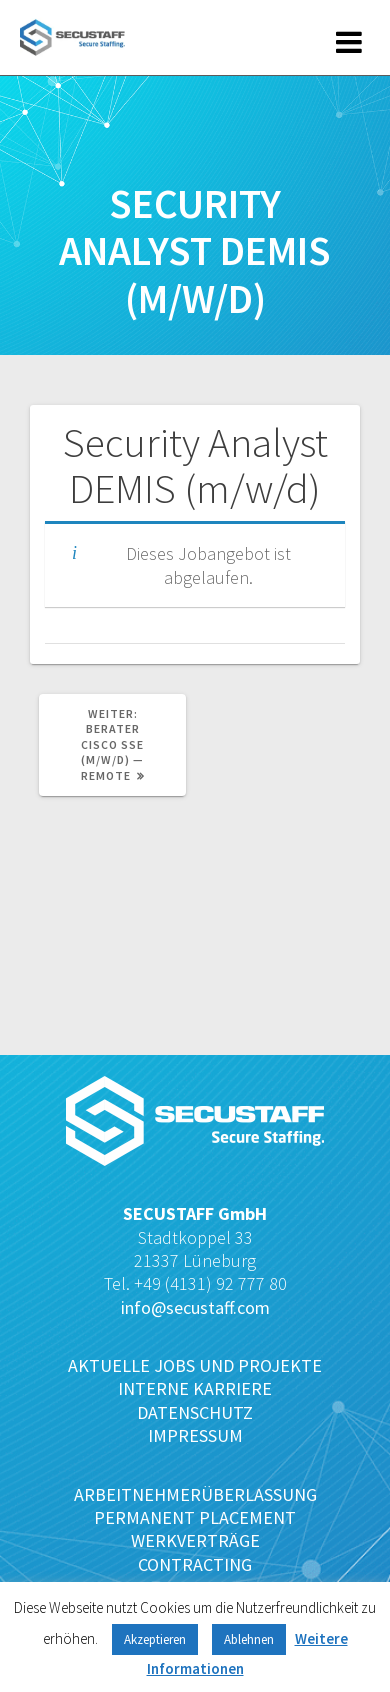 The image size is (390, 1692). What do you see at coordinates (195, 1412) in the screenshot?
I see `DATENSCHUTZ` at bounding box center [195, 1412].